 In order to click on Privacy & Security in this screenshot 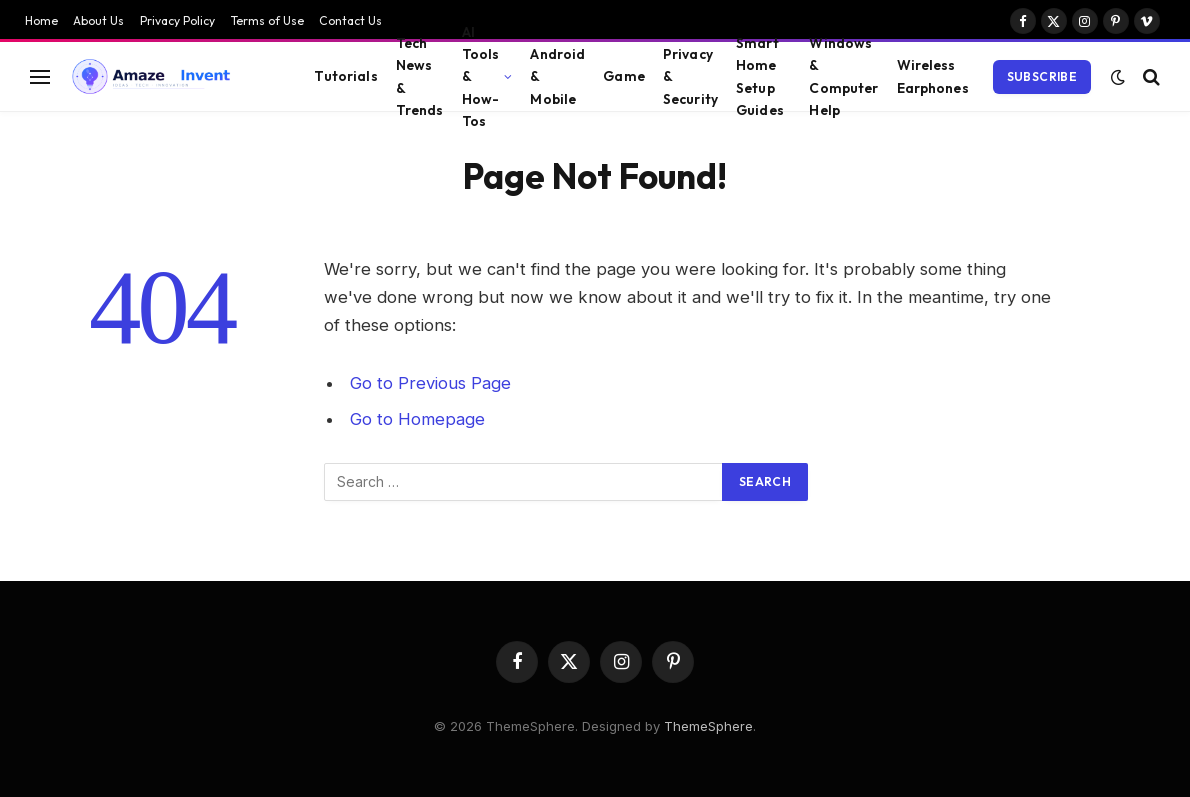, I will do `click(690, 76)`.